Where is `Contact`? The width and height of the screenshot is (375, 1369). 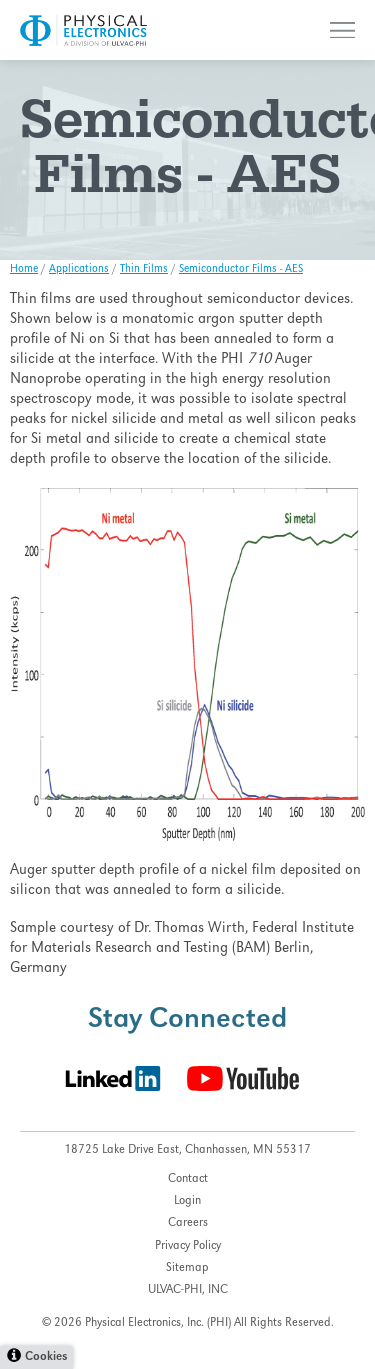 Contact is located at coordinates (188, 1179).